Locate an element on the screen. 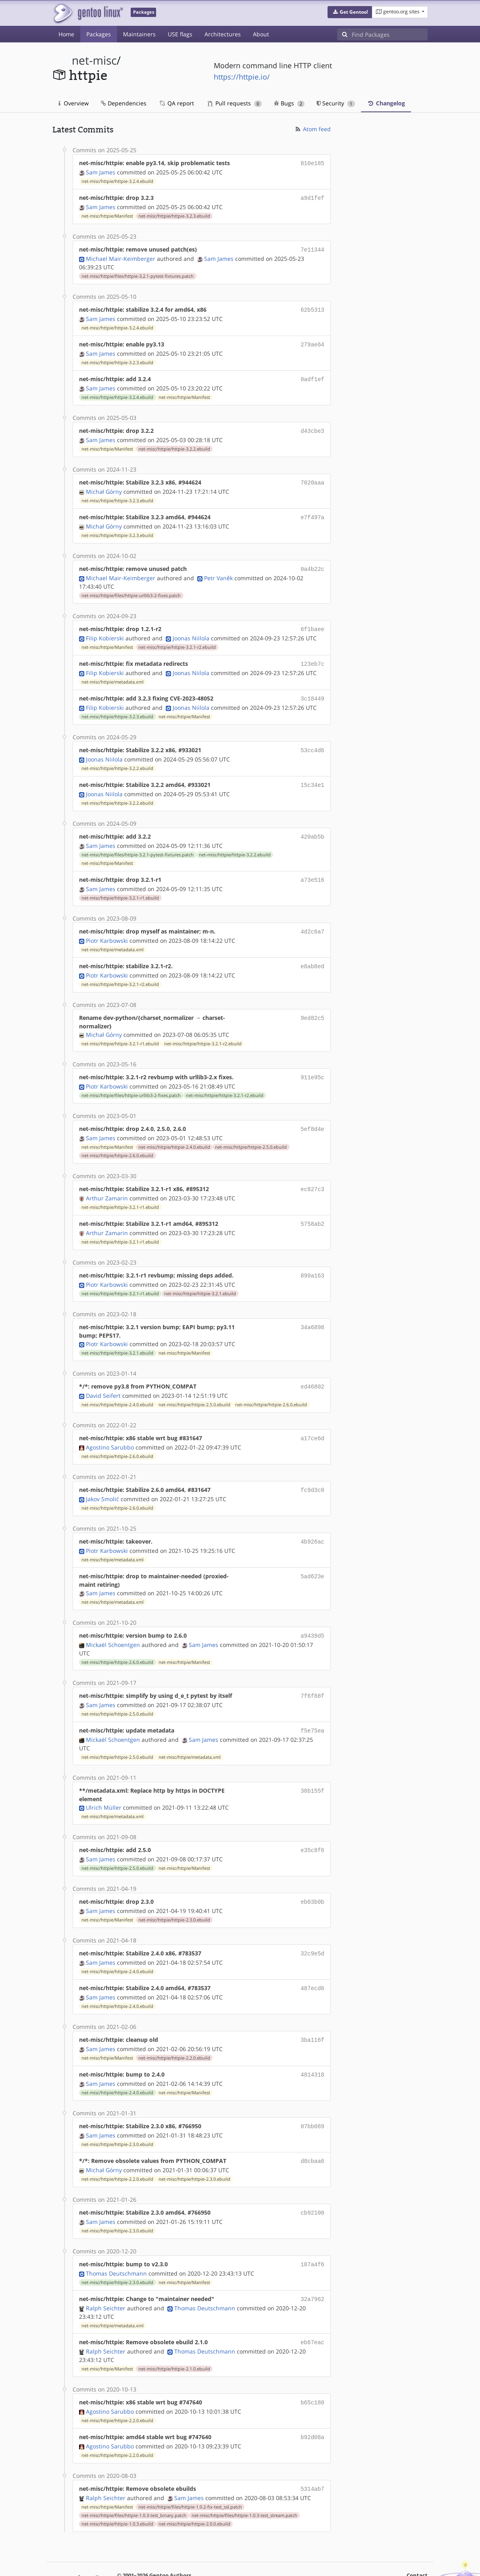 Image resolution: width=480 pixels, height=2576 pixels. 53cc4d6 is located at coordinates (312, 739).